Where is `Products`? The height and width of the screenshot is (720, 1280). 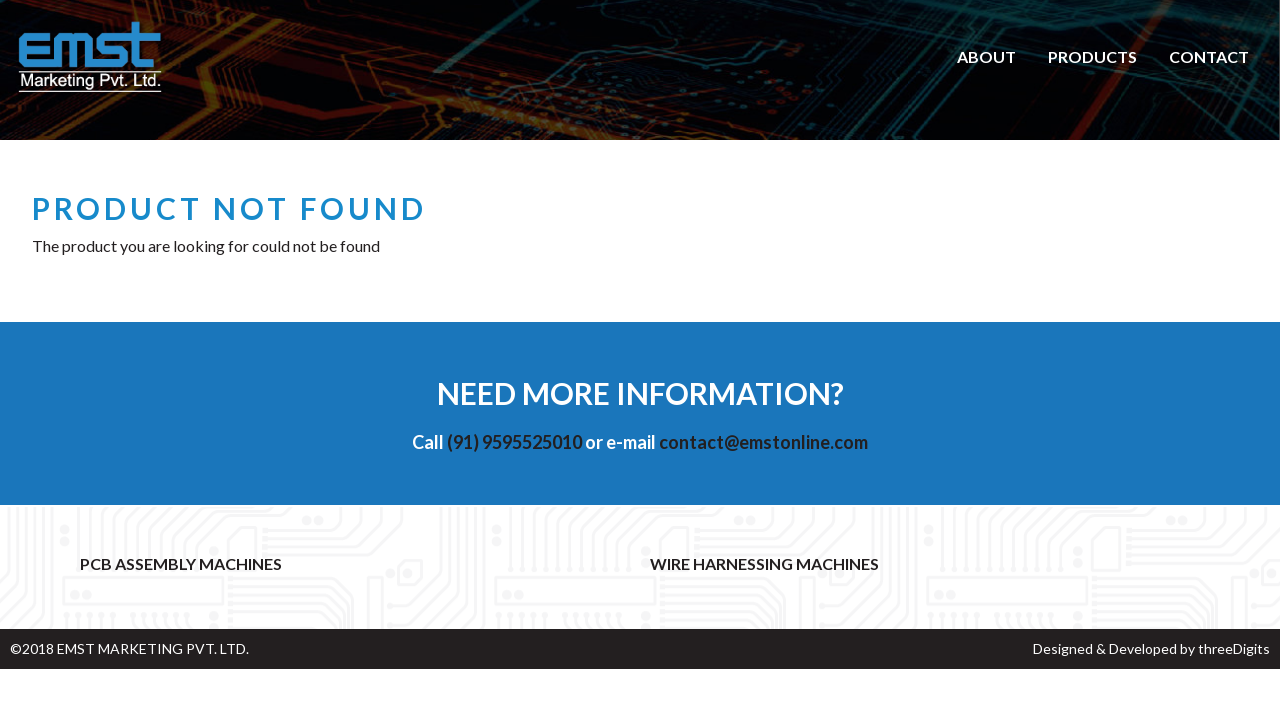
Products is located at coordinates (1092, 56).